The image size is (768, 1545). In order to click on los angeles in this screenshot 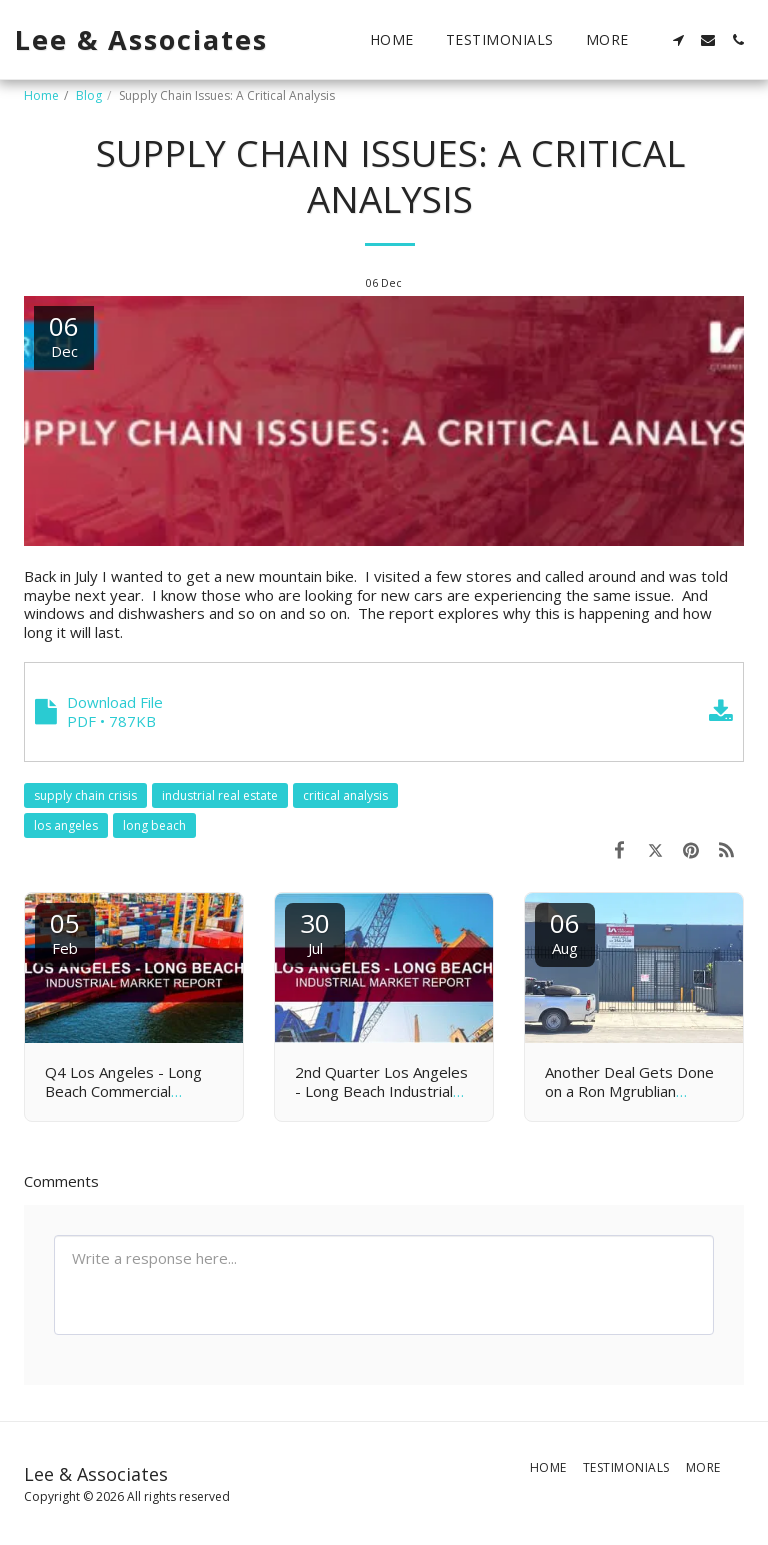, I will do `click(66, 825)`.